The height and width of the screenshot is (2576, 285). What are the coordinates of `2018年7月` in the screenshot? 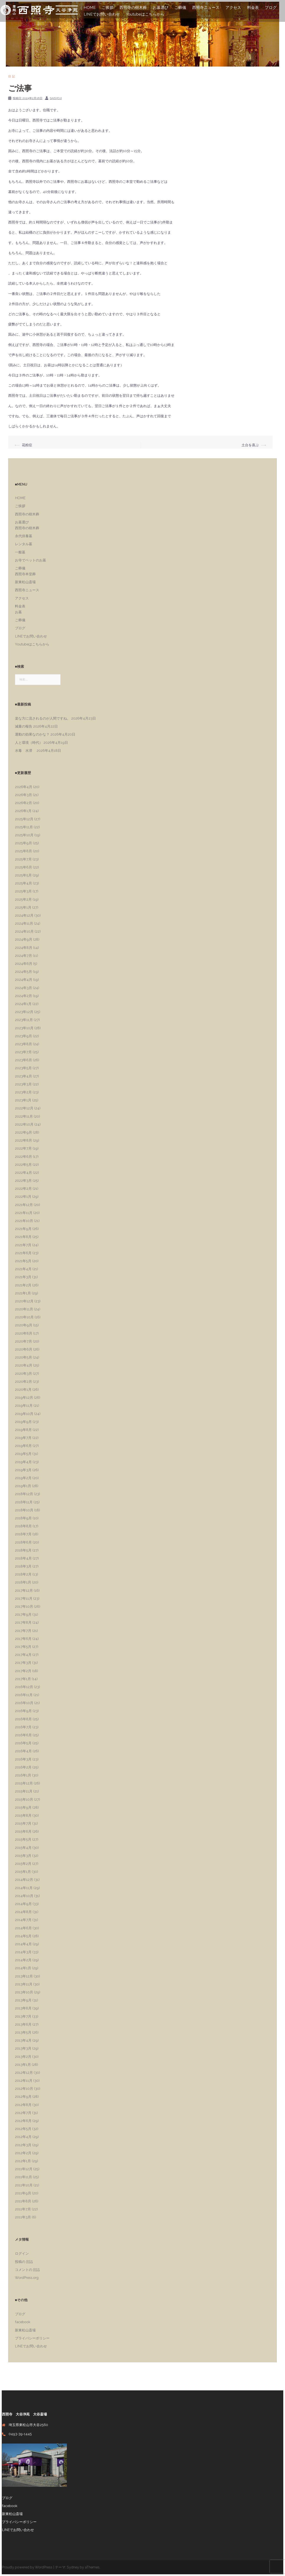 It's located at (23, 1534).